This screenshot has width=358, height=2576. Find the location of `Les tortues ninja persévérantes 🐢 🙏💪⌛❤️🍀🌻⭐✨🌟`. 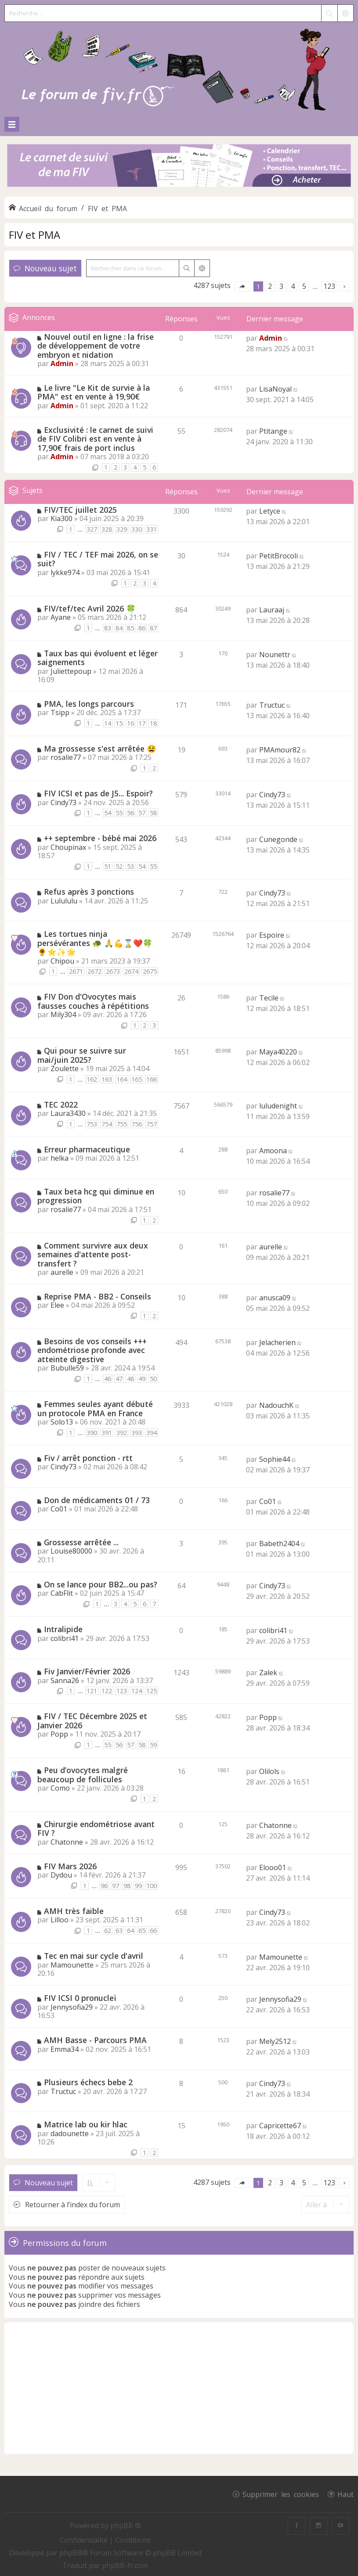

Les tortues ninja persévérantes 🐢 🙏💪⌛❤️🍀🌻⭐✨🌟 is located at coordinates (94, 942).